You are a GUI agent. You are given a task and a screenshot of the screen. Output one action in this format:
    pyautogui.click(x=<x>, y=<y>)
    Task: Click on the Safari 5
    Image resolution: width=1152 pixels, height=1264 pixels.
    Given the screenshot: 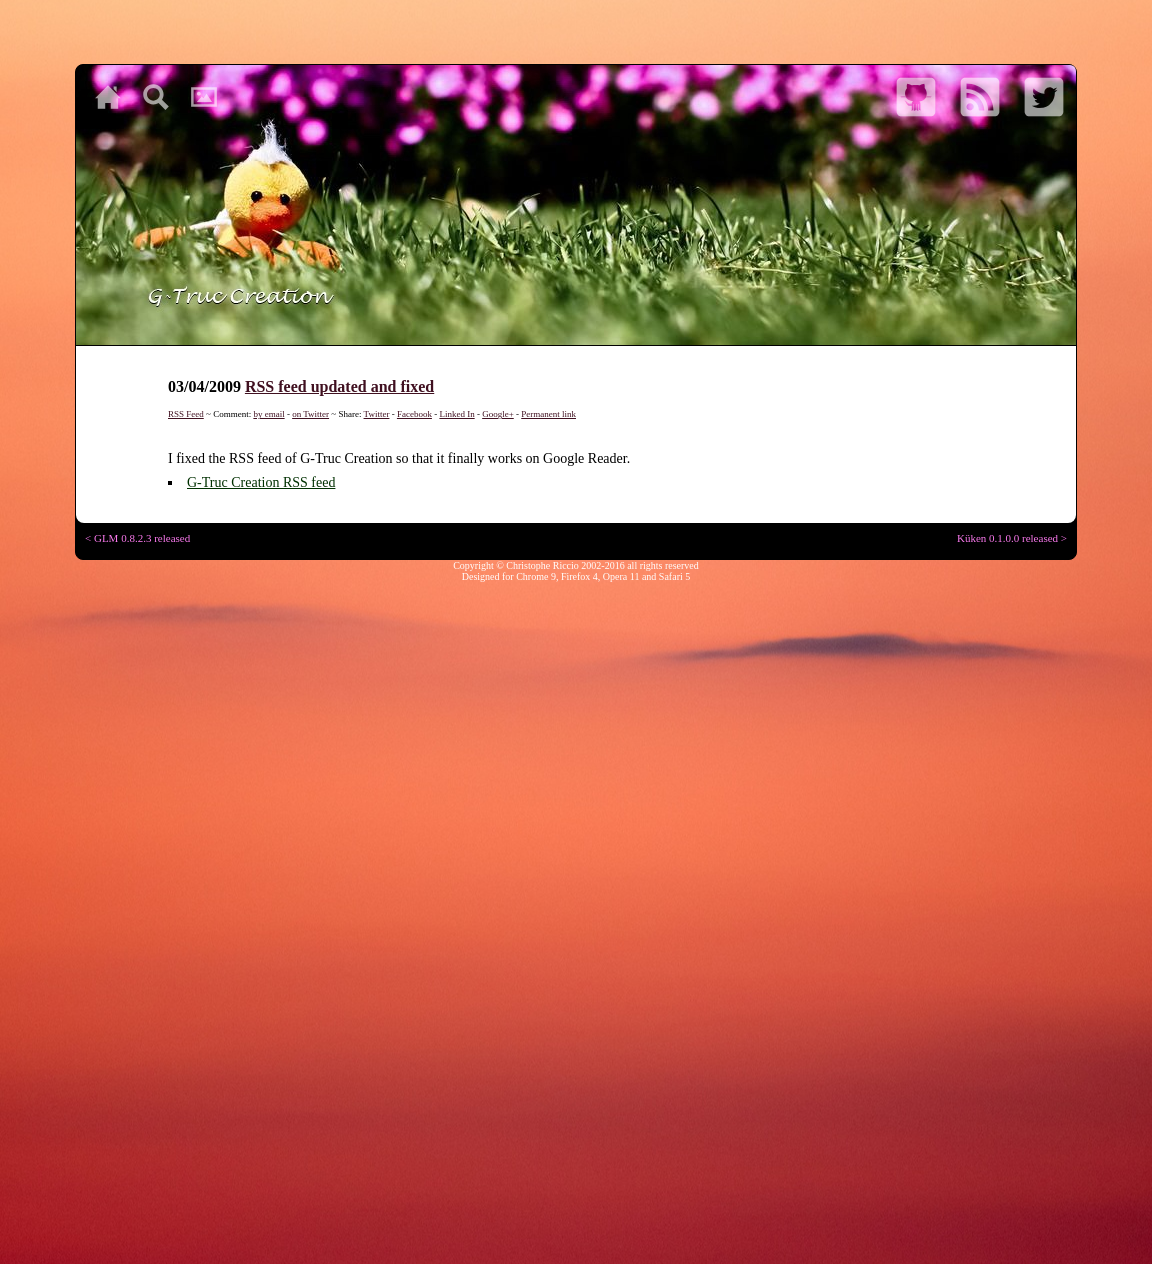 What is the action you would take?
    pyautogui.click(x=674, y=576)
    